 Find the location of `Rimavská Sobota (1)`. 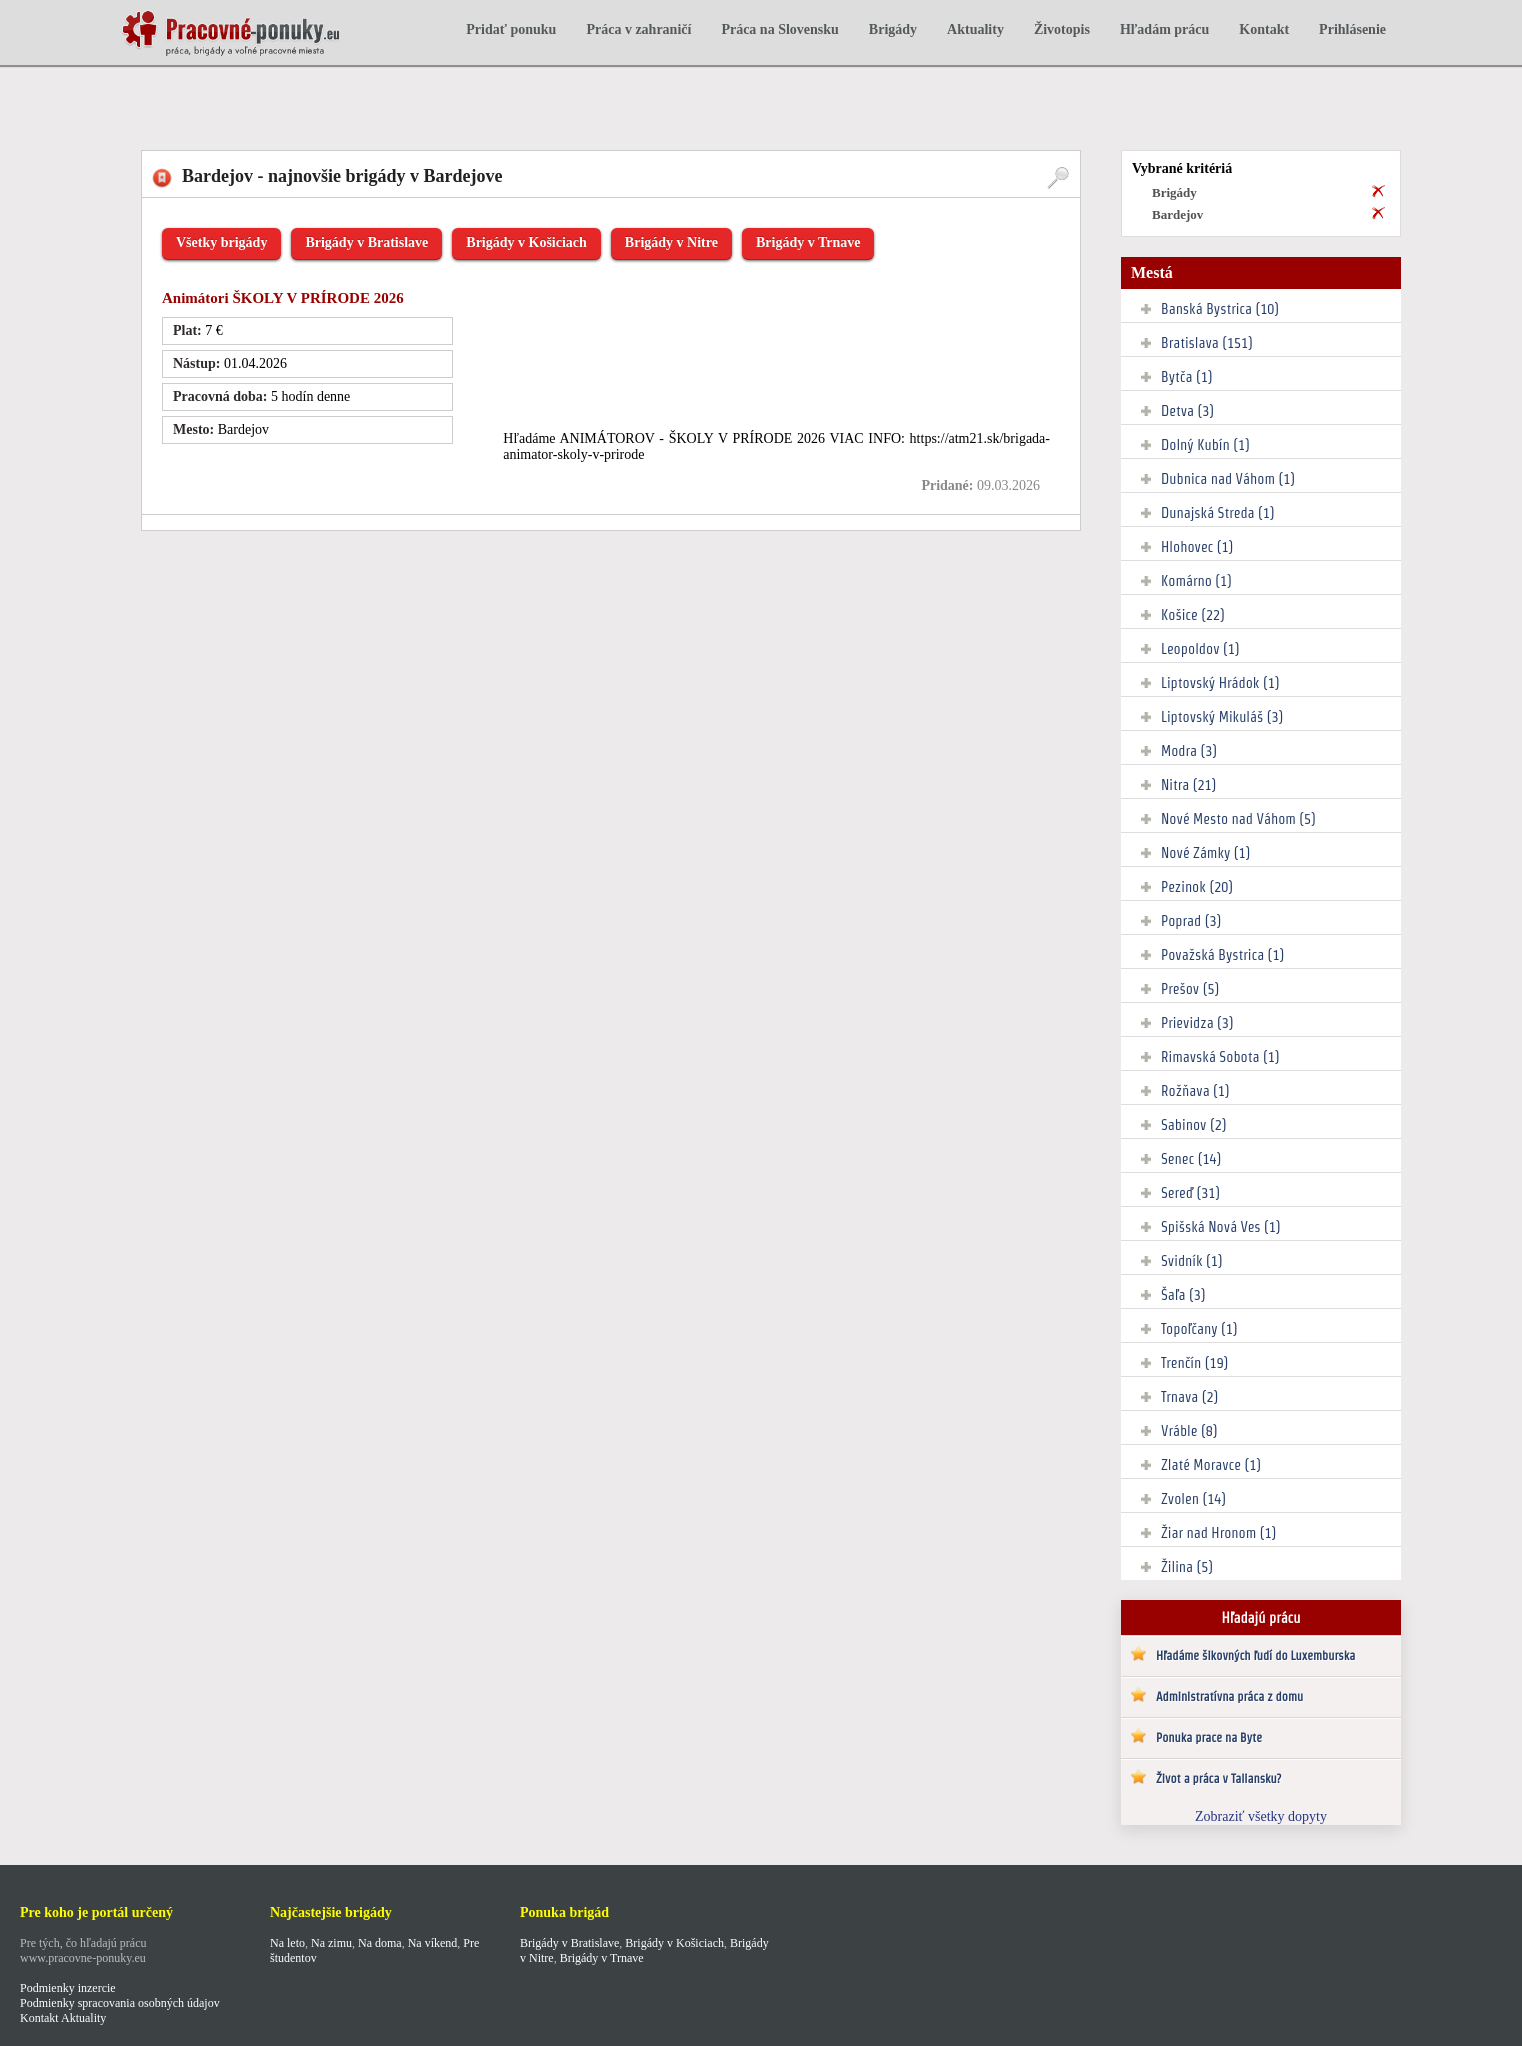

Rimavská Sobota (1) is located at coordinates (1220, 1057).